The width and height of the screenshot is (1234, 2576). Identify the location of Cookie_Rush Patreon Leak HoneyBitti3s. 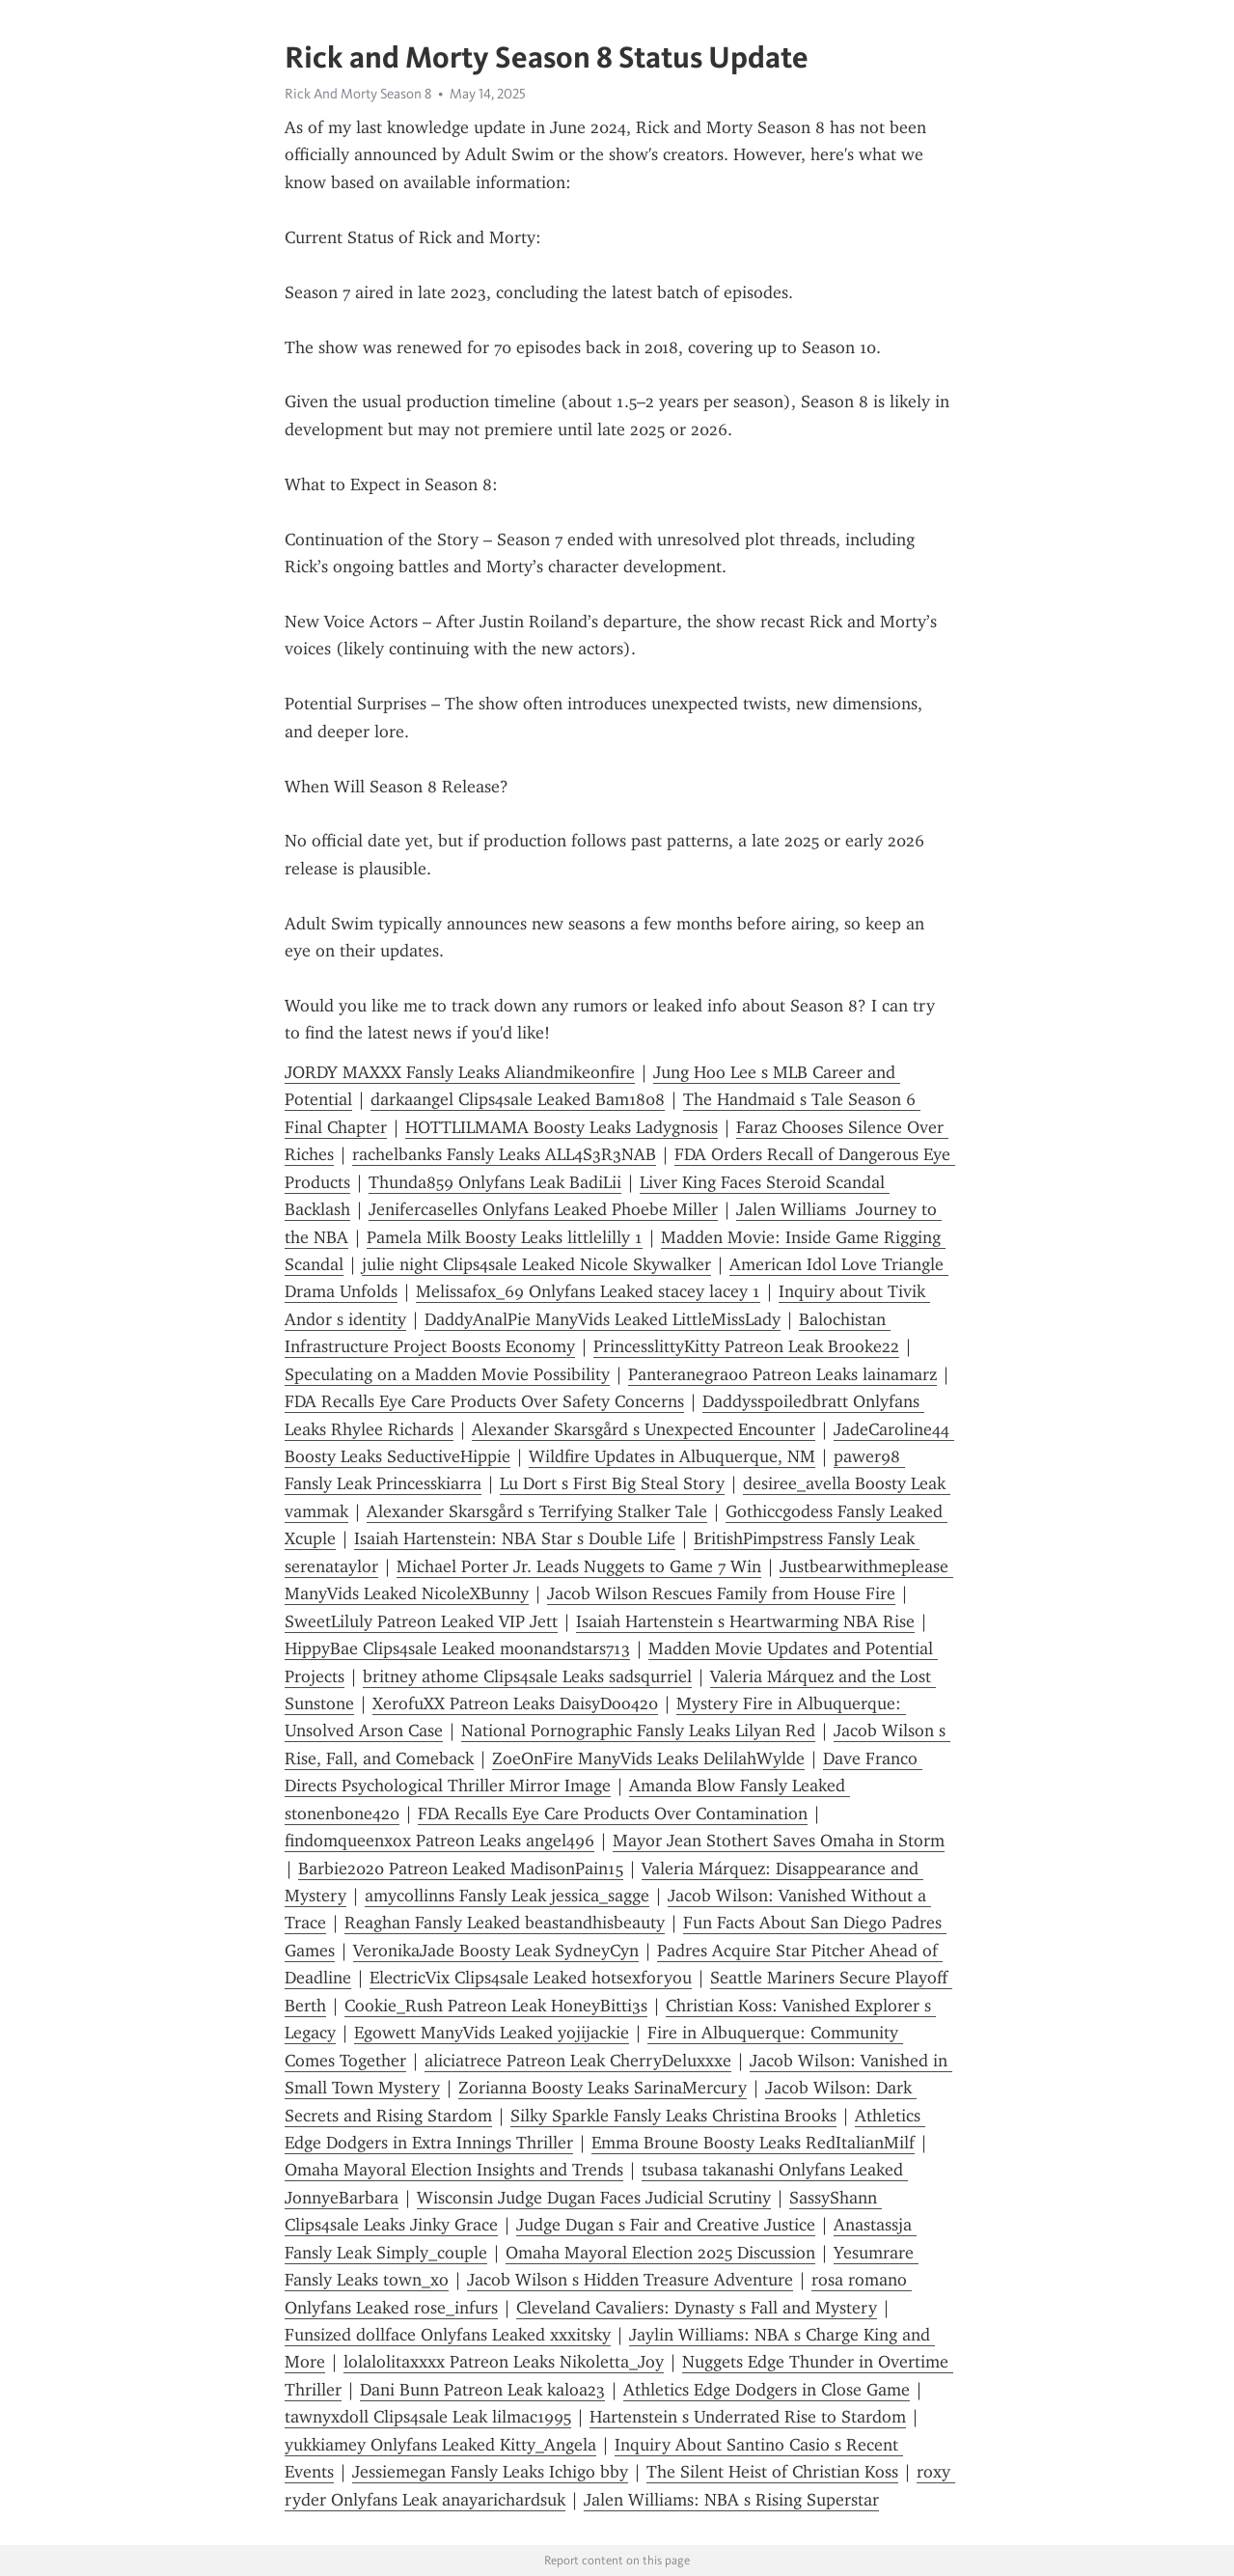
(495, 2005).